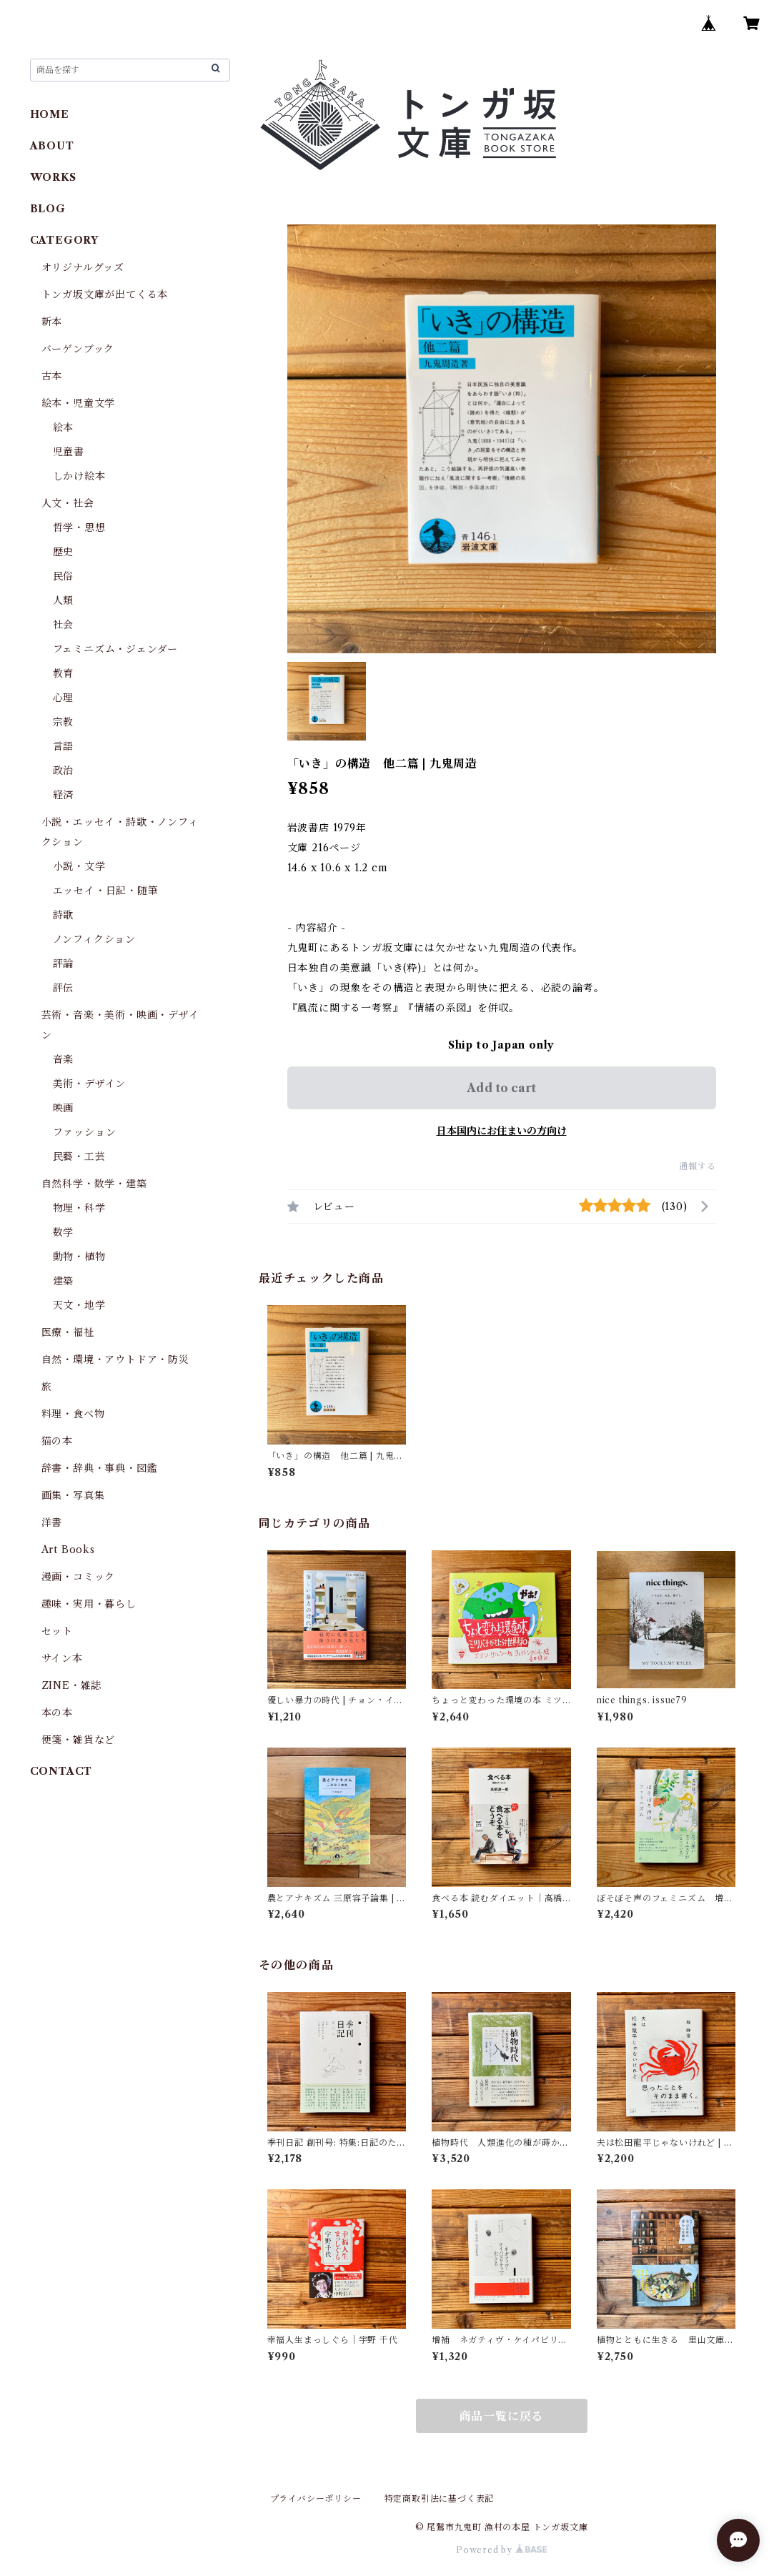  I want to click on 新本, so click(52, 321).